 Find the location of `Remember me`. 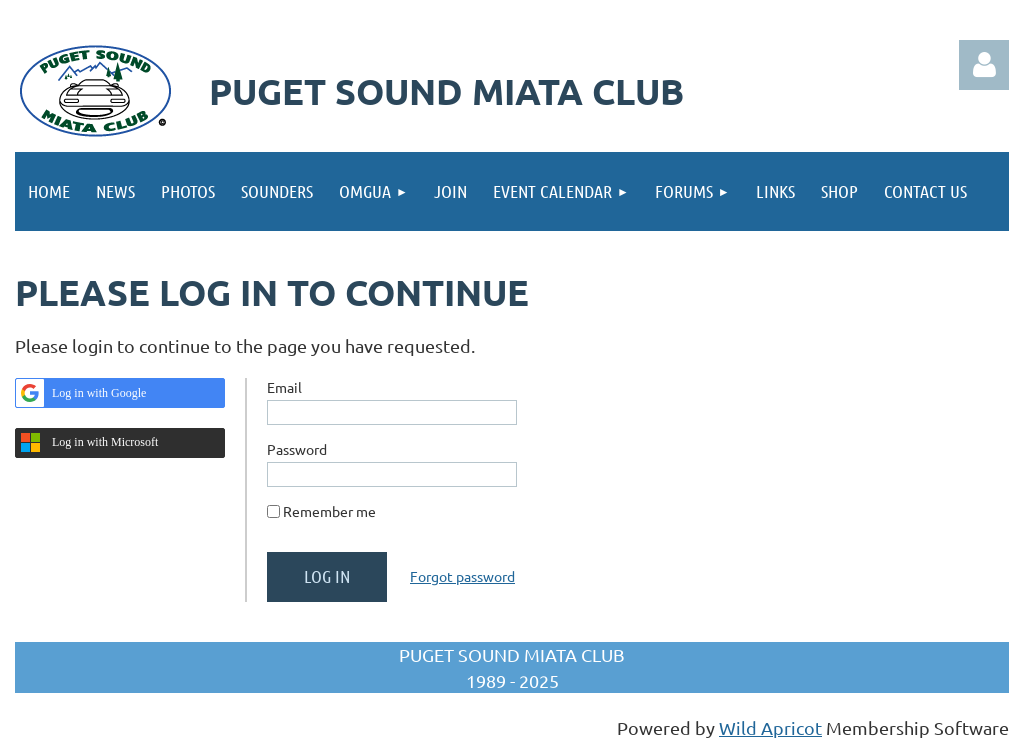

Remember me is located at coordinates (329, 511).